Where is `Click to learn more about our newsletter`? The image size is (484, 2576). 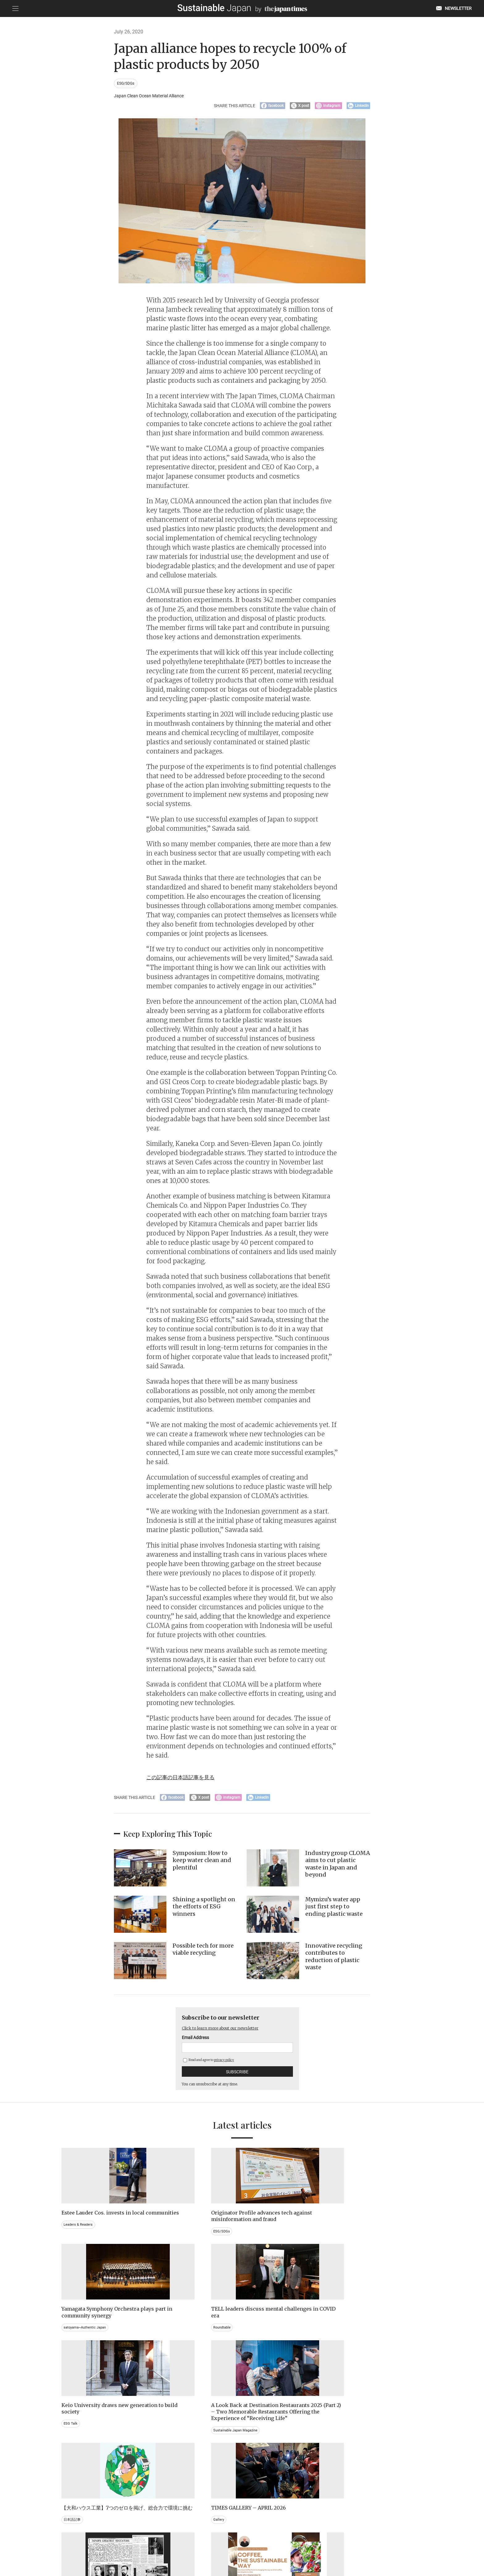
Click to learn more about our newsletter is located at coordinates (226, 2032).